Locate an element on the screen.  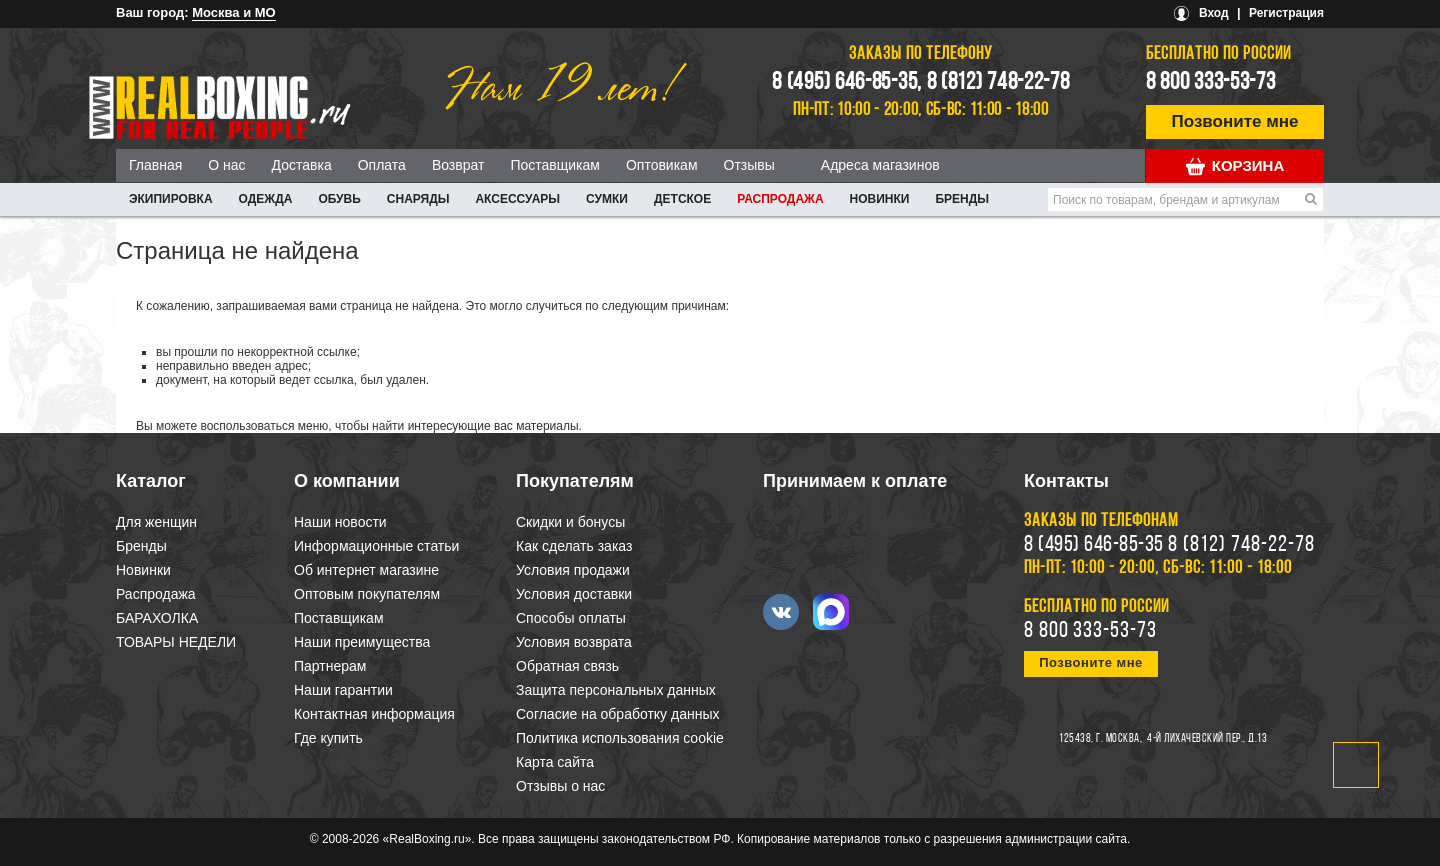
Возврат is located at coordinates (458, 165).